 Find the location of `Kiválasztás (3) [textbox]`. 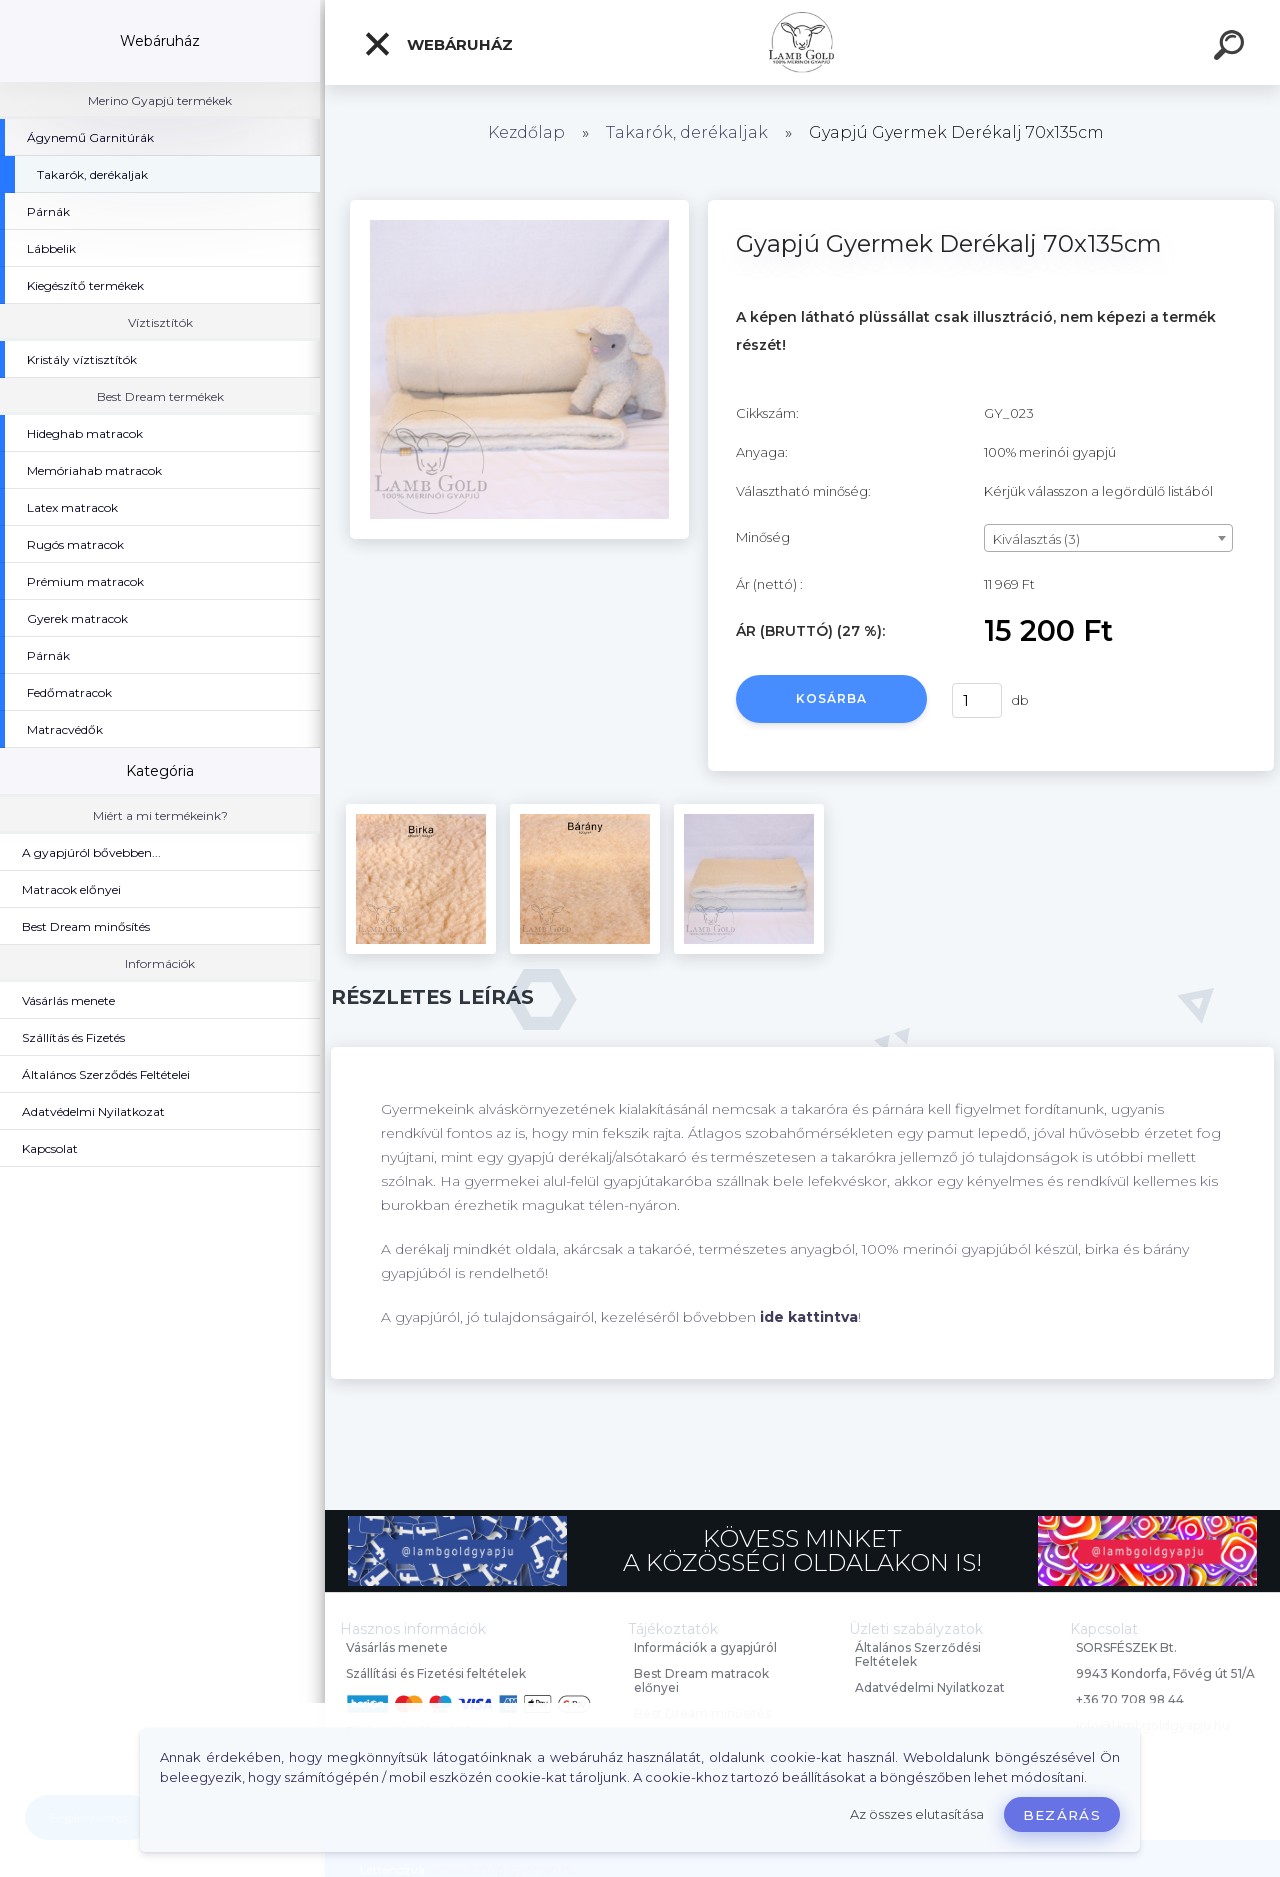

Kiválasztás (3) [textbox] is located at coordinates (1036, 539).